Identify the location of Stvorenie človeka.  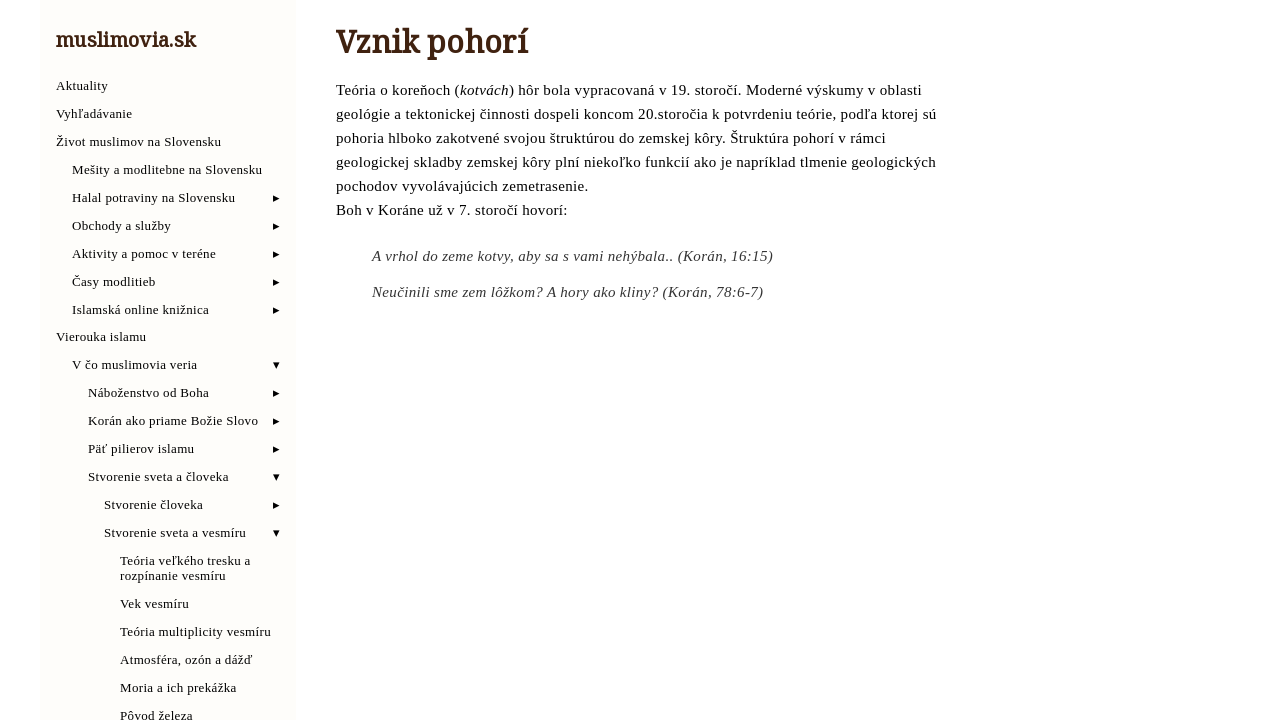
(153, 505).